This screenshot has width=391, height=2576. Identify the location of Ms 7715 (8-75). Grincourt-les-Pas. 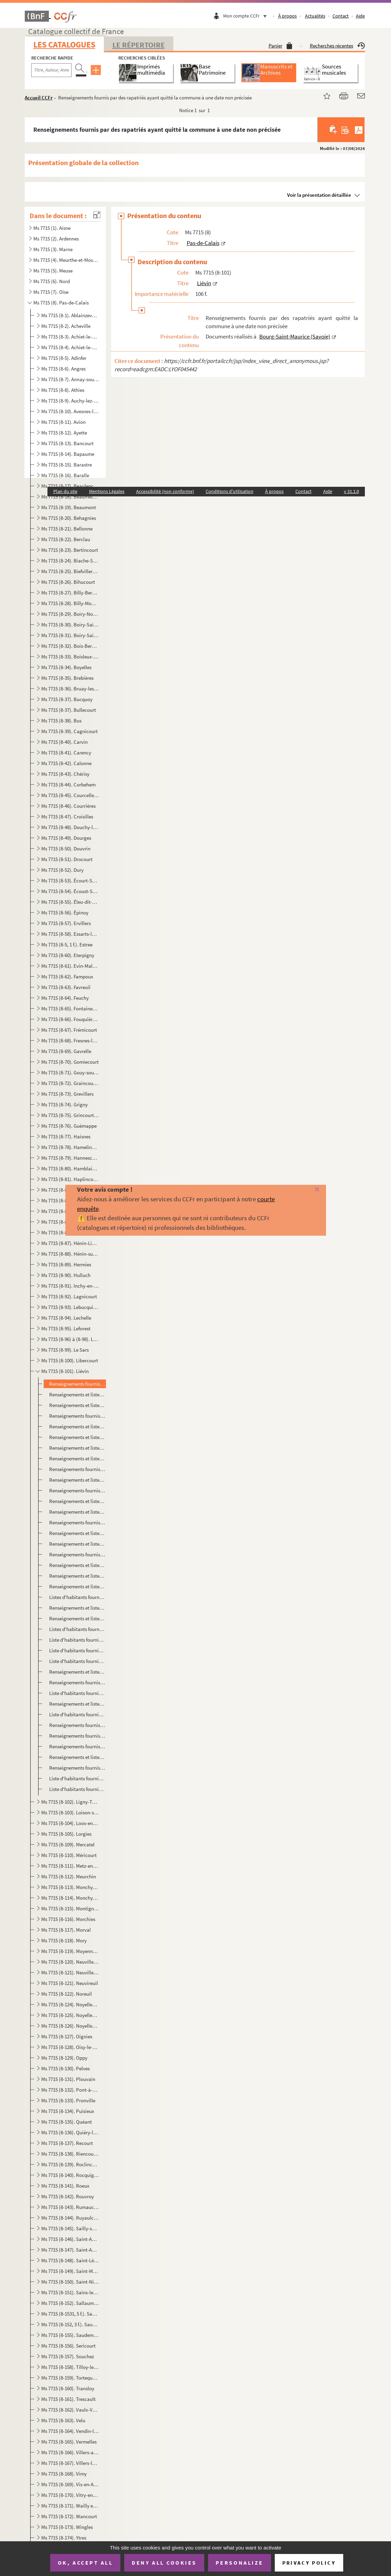
(70, 1115).